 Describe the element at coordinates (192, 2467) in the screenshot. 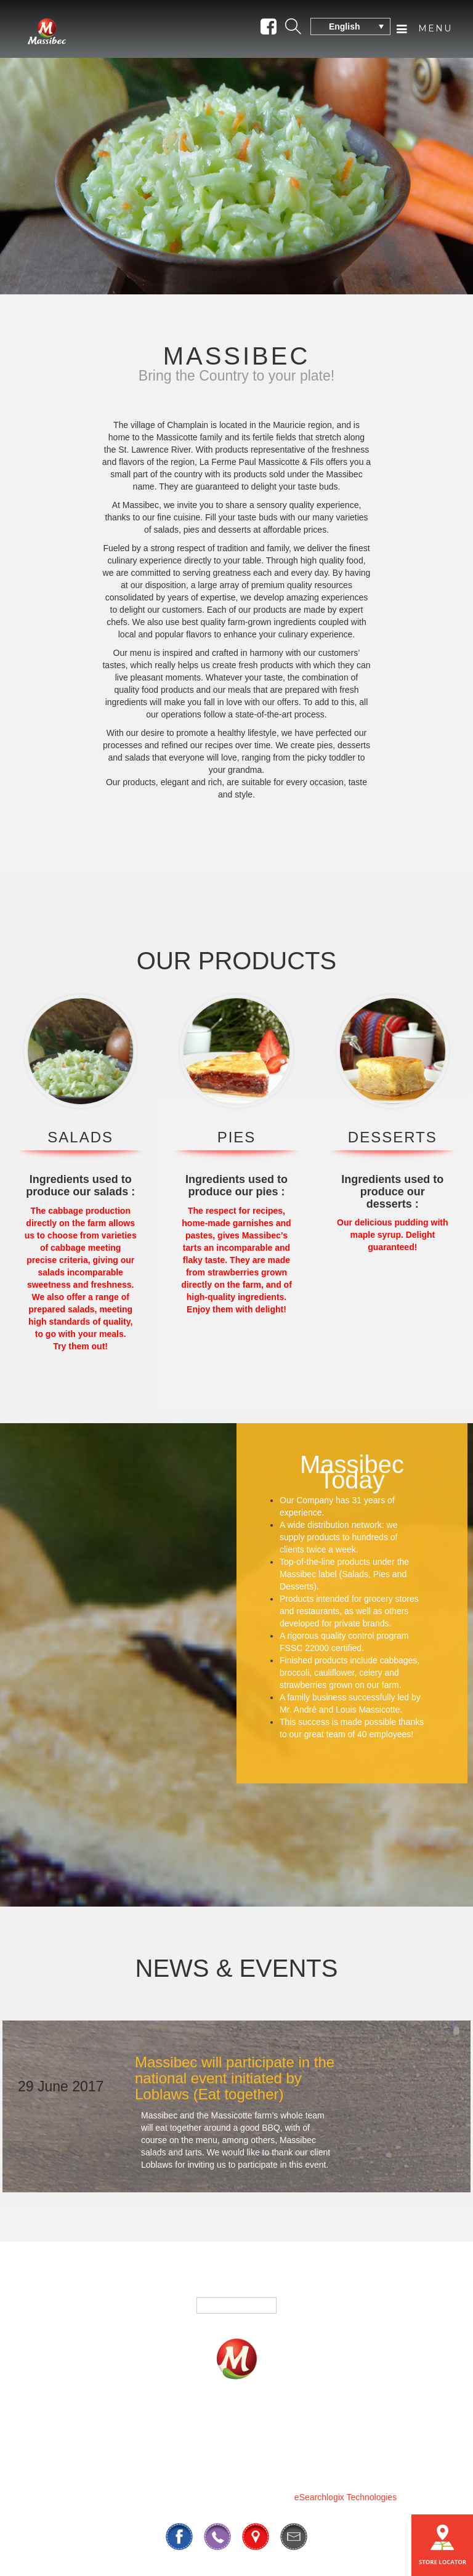

I see `819 295-3325` at that location.